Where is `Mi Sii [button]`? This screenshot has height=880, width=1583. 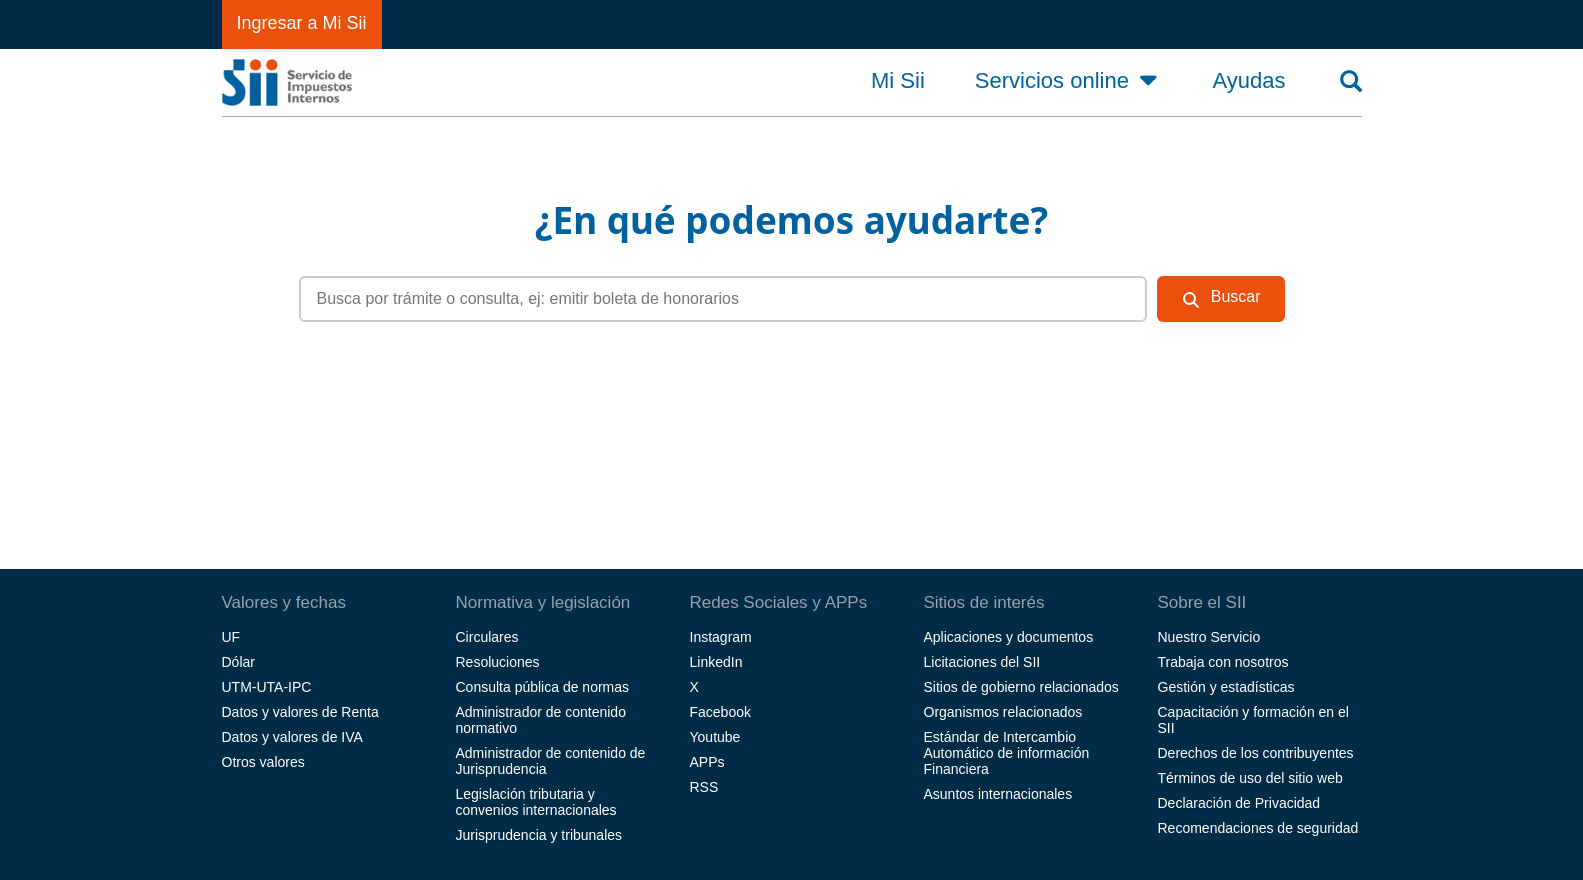
Mi Sii [button] is located at coordinates (898, 81).